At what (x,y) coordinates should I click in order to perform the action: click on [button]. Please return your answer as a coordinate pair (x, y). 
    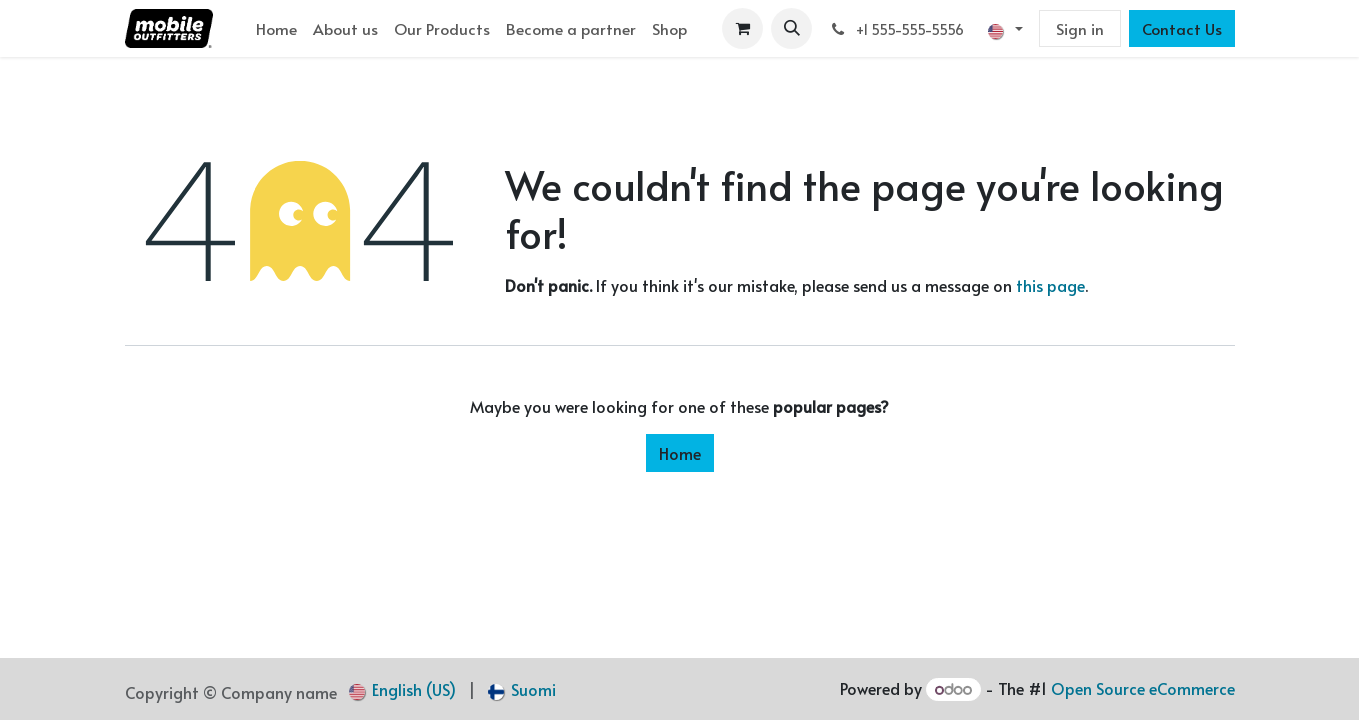
    Looking at the image, I should click on (791, 28).